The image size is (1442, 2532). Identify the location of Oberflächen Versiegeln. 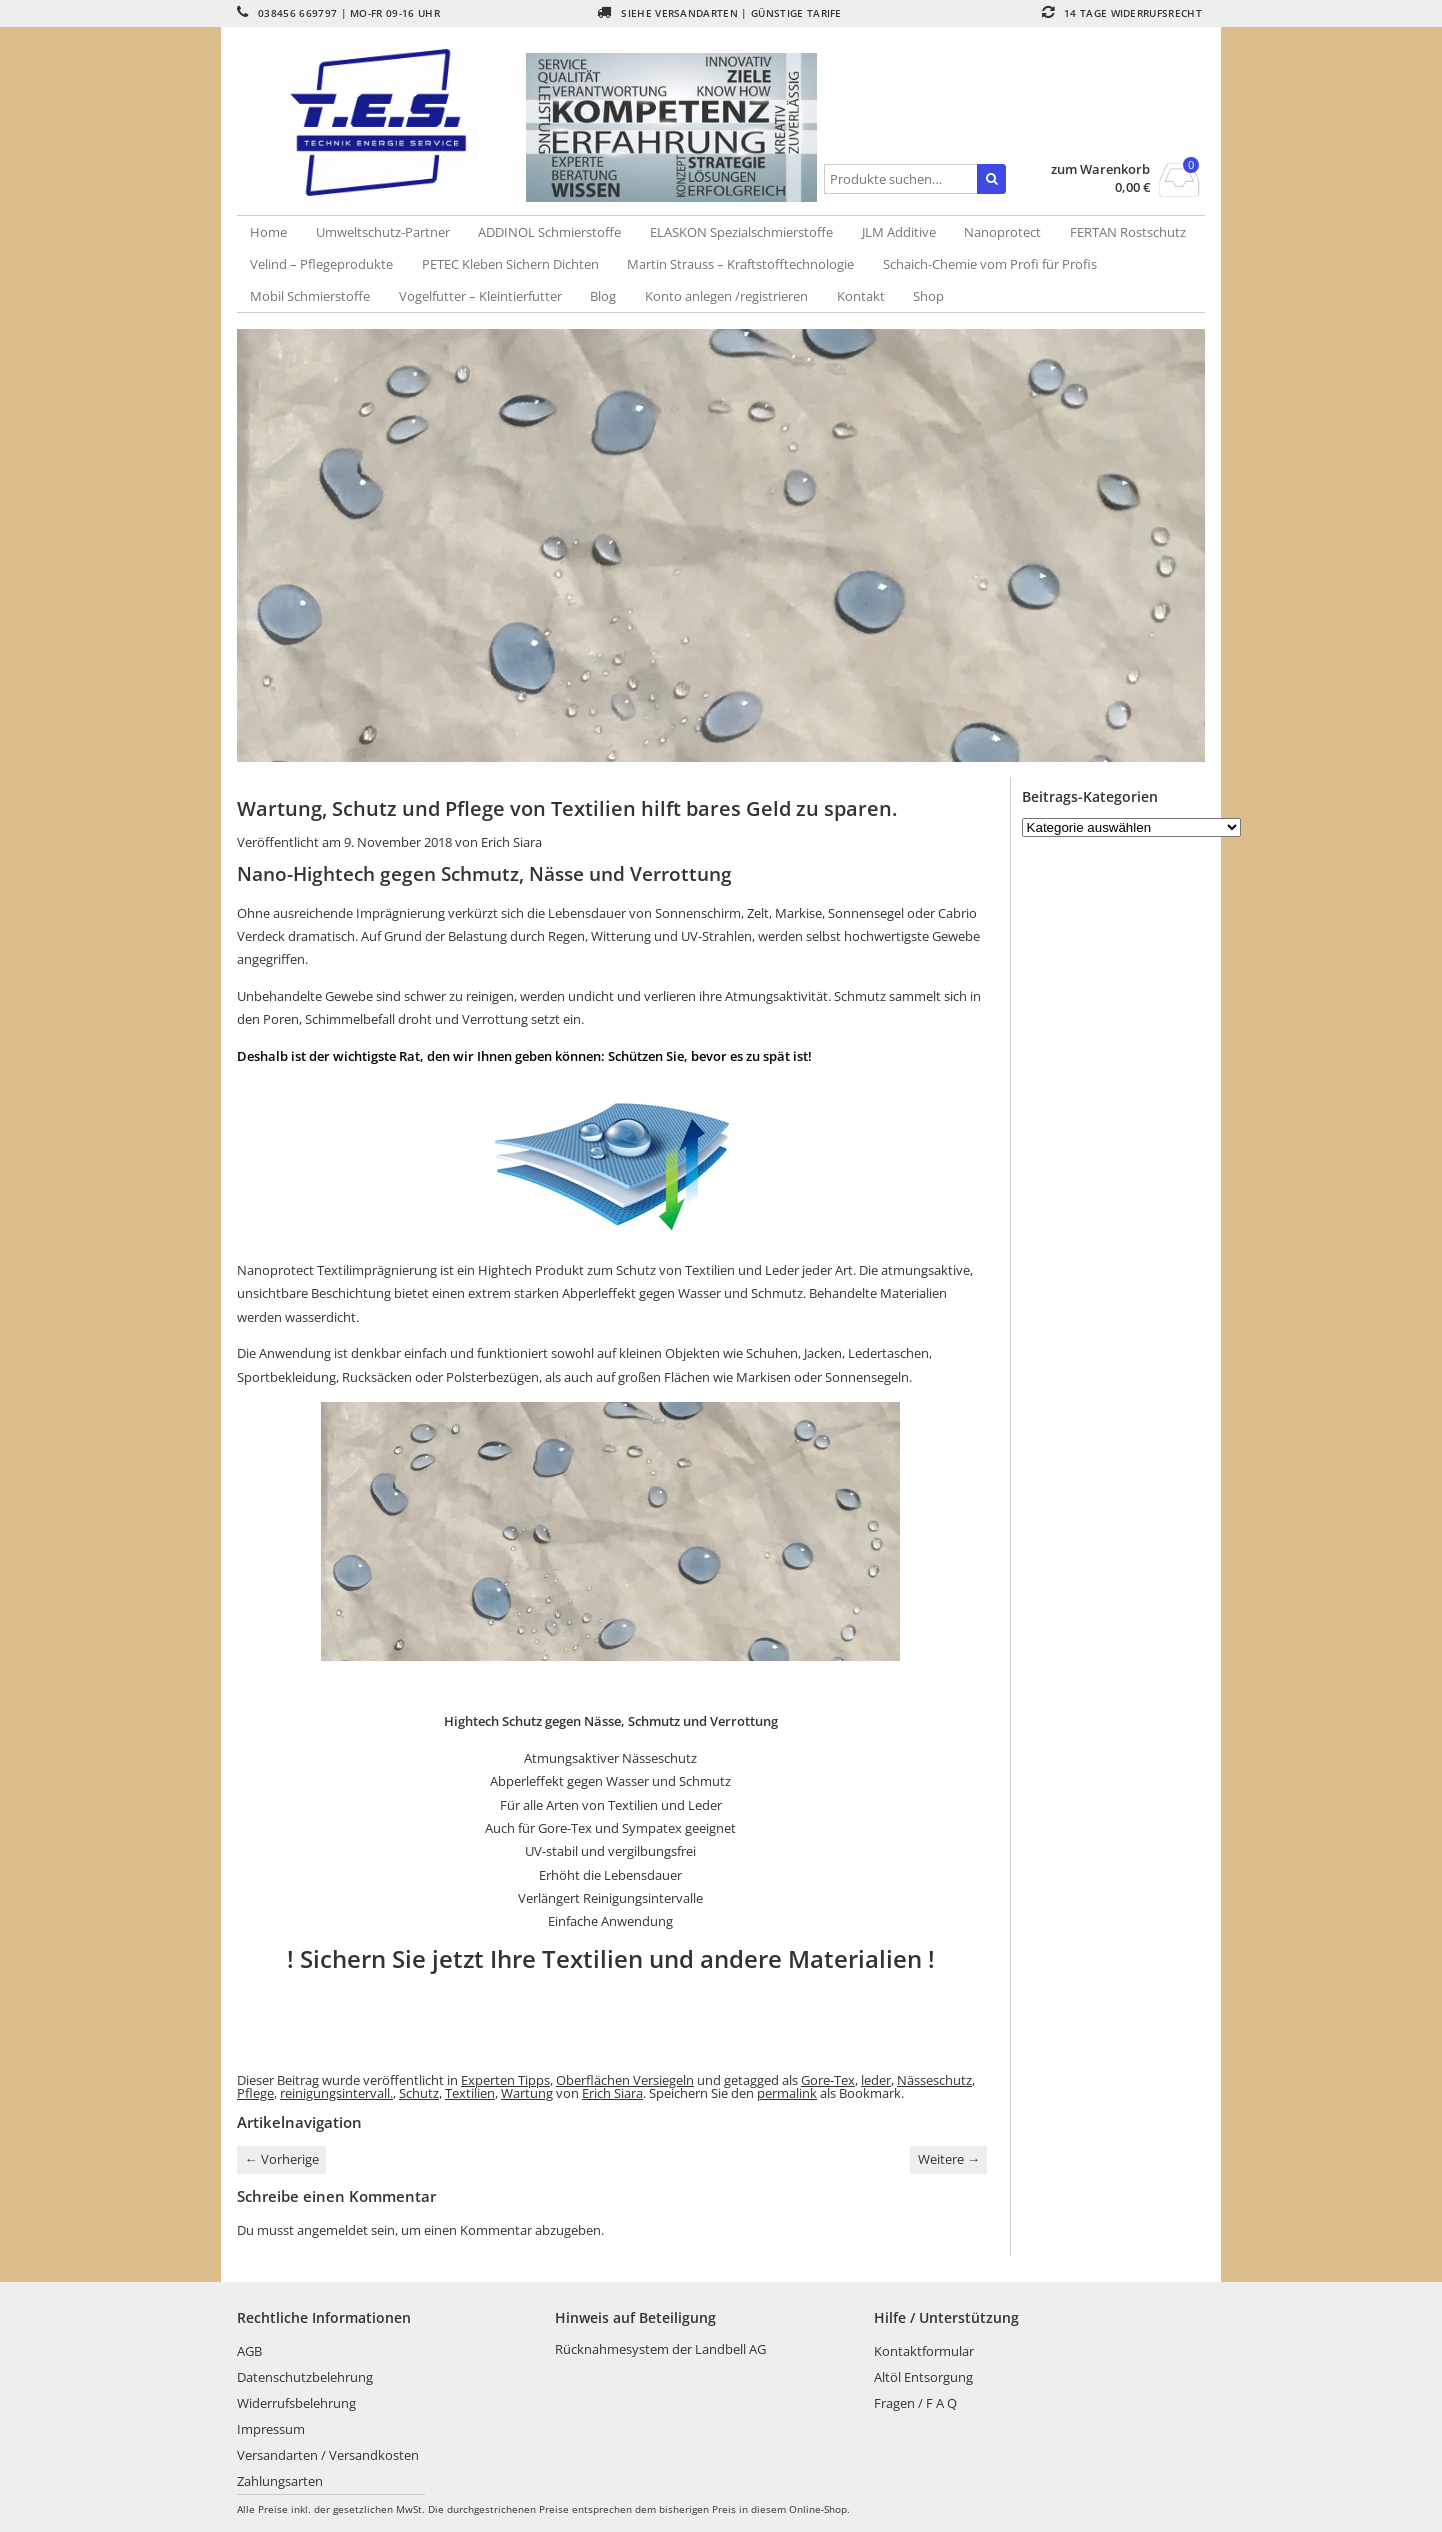
(625, 2080).